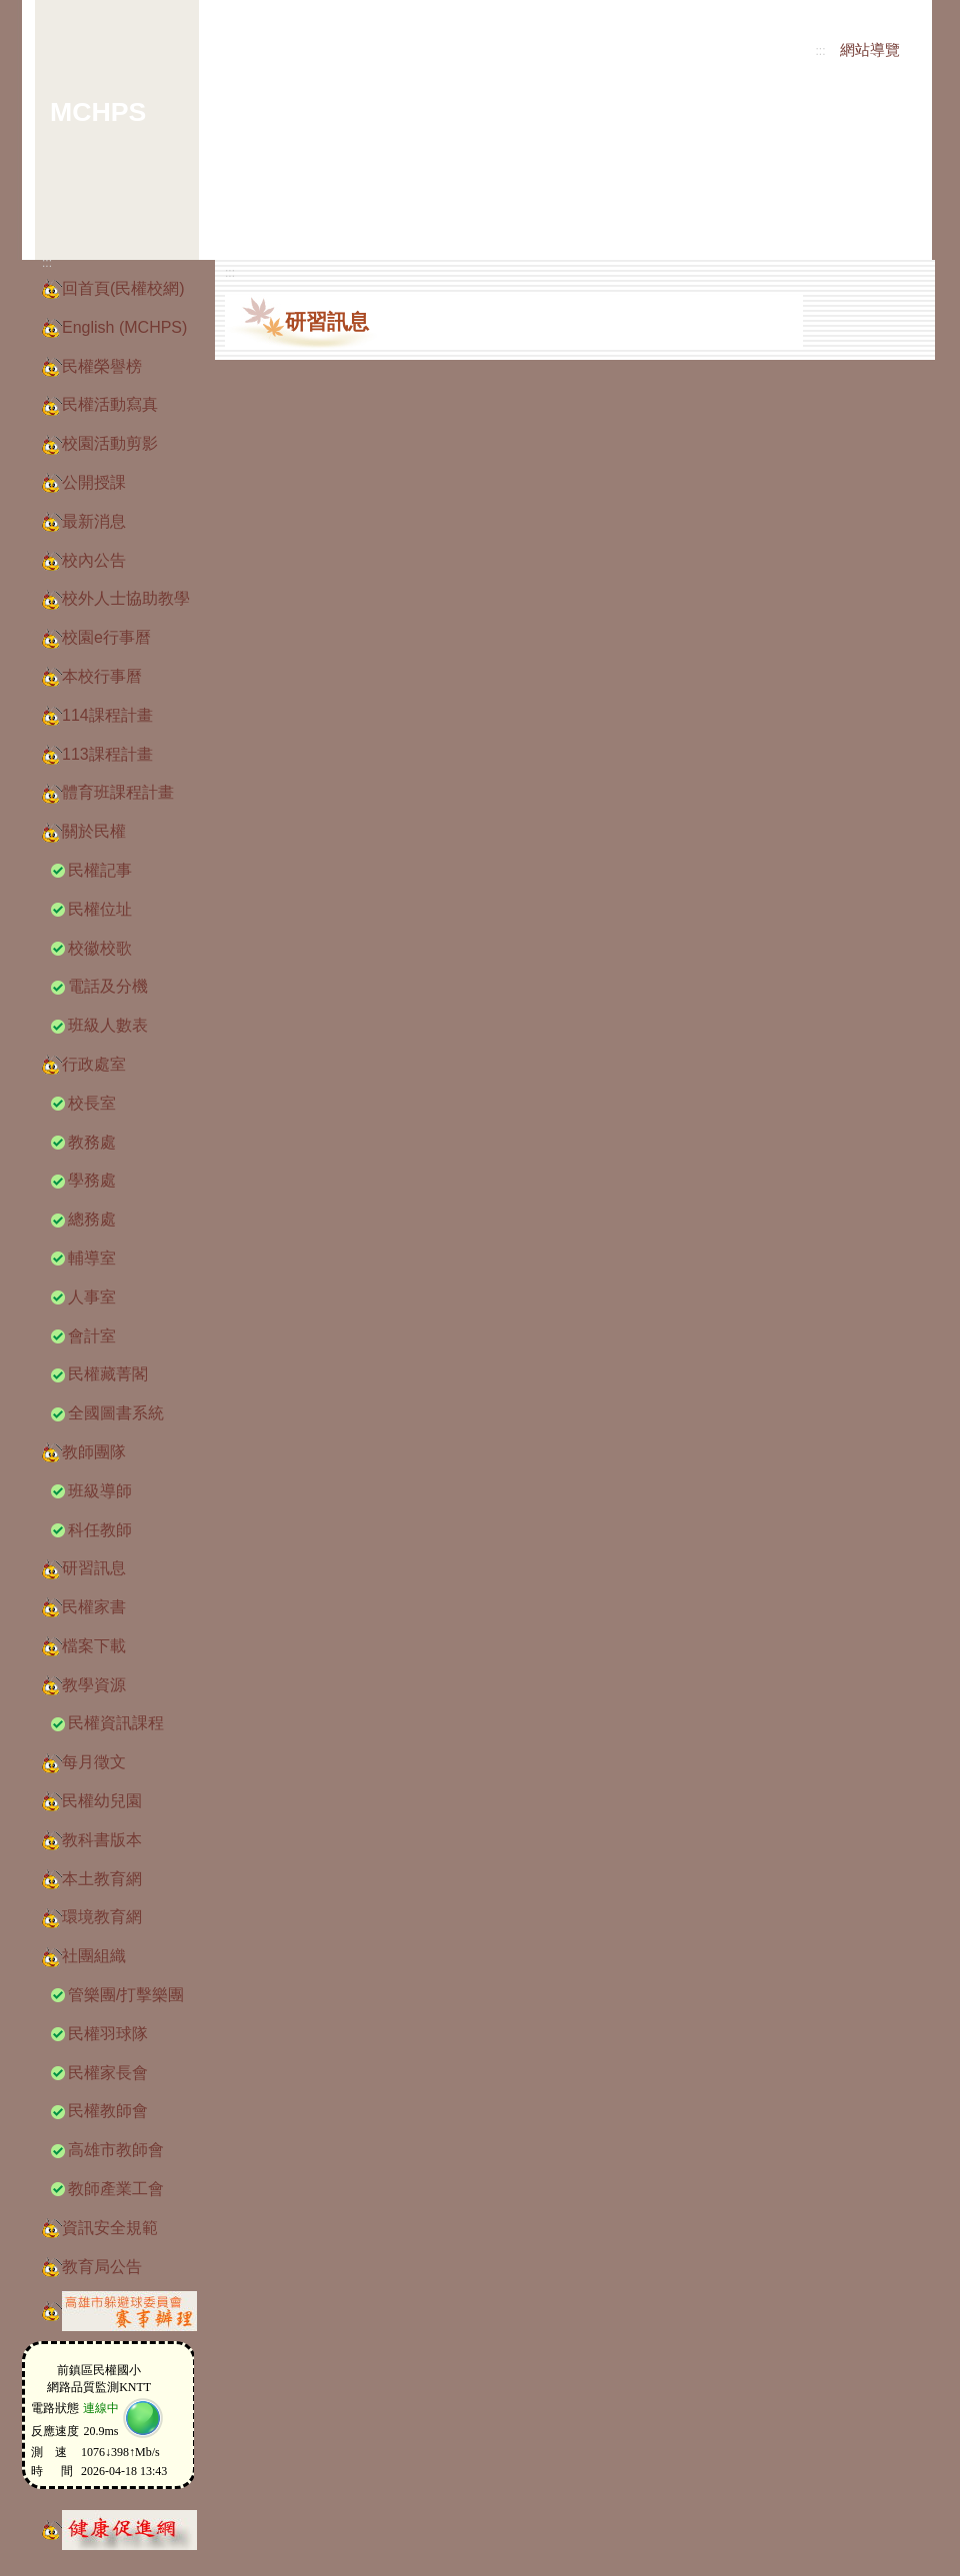  What do you see at coordinates (92, 1296) in the screenshot?
I see `人事室` at bounding box center [92, 1296].